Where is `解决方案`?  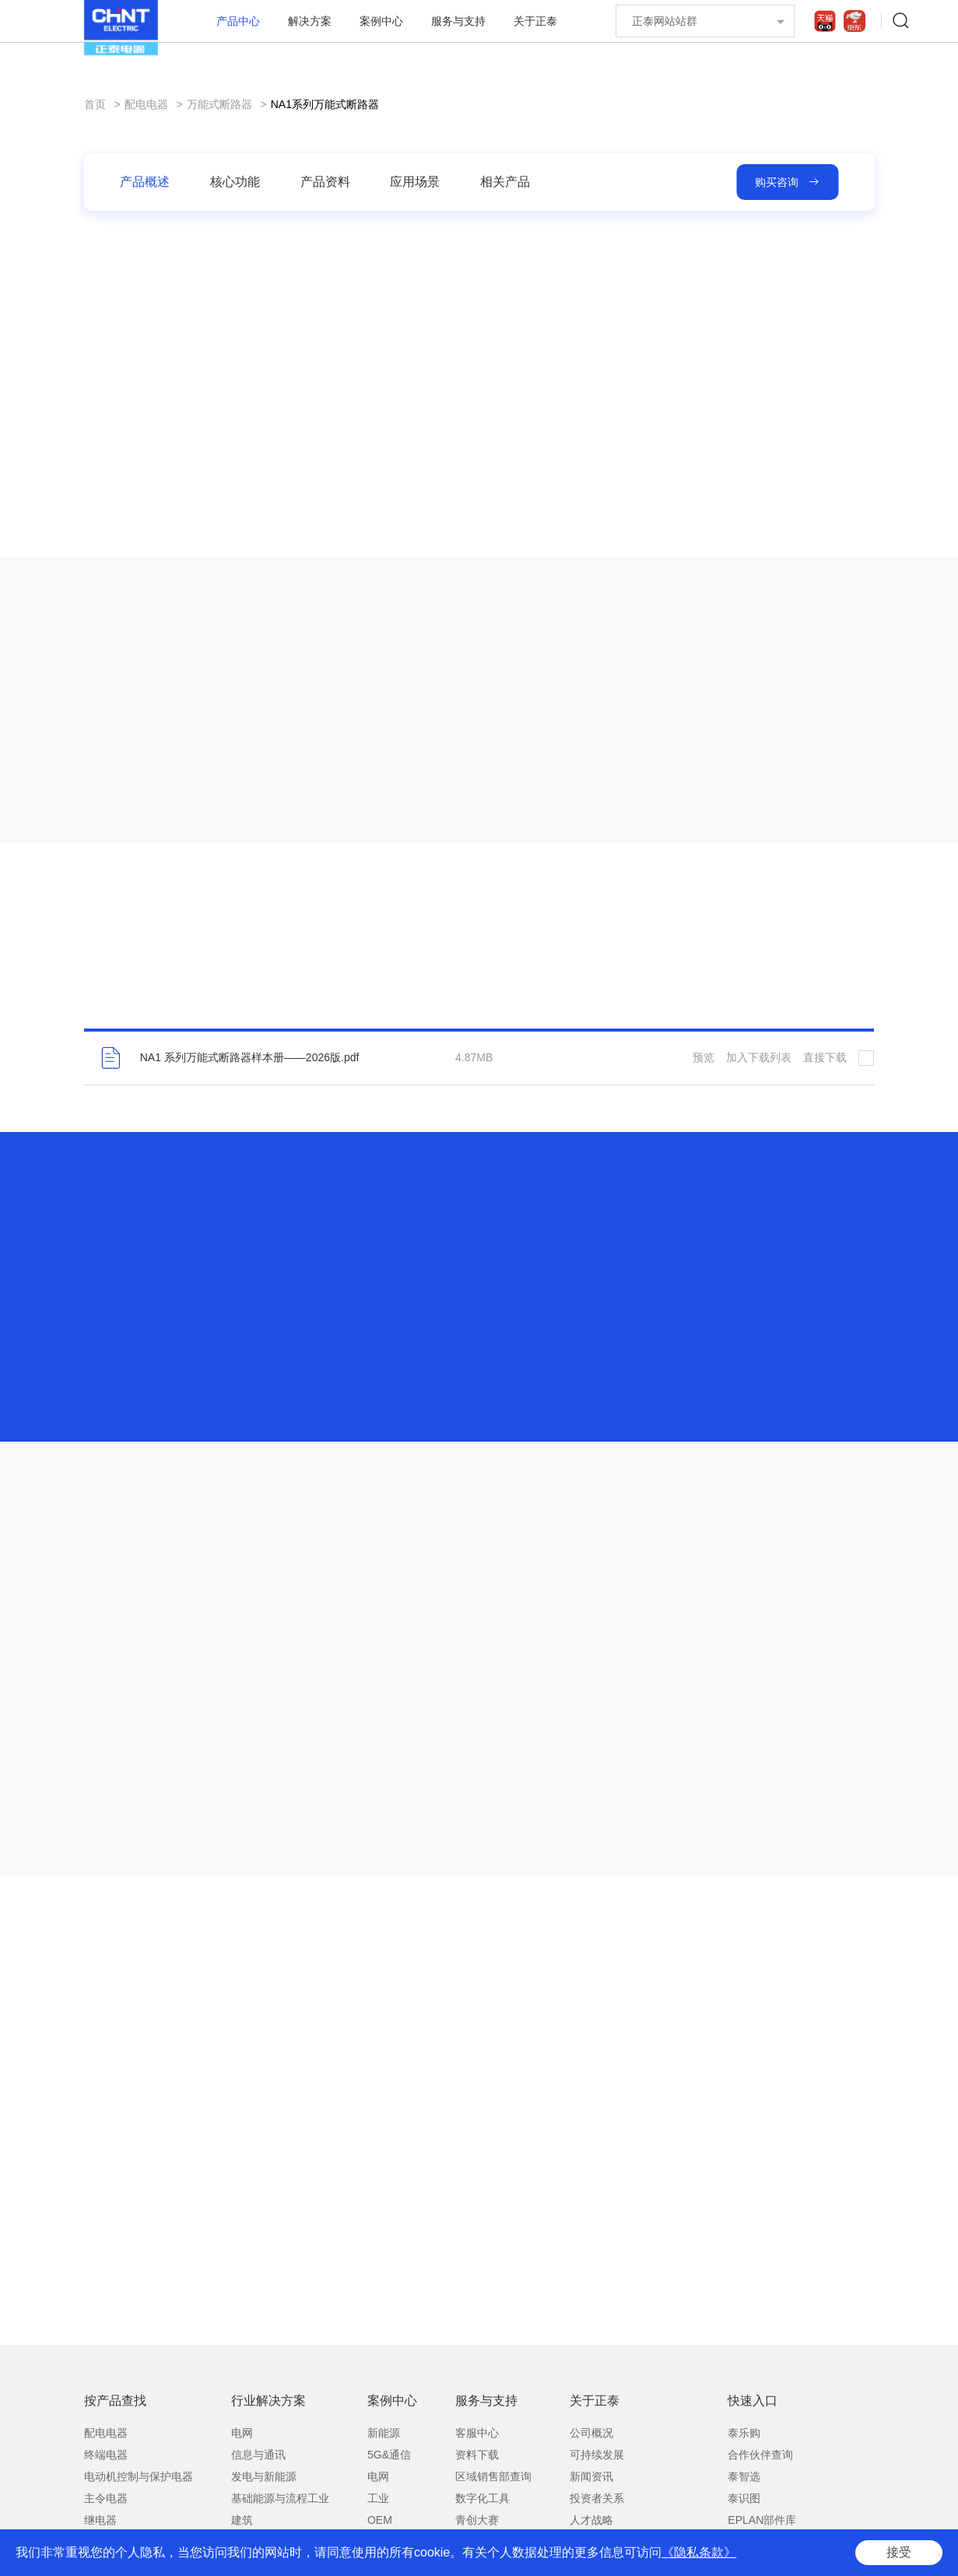
解决方案 is located at coordinates (310, 21).